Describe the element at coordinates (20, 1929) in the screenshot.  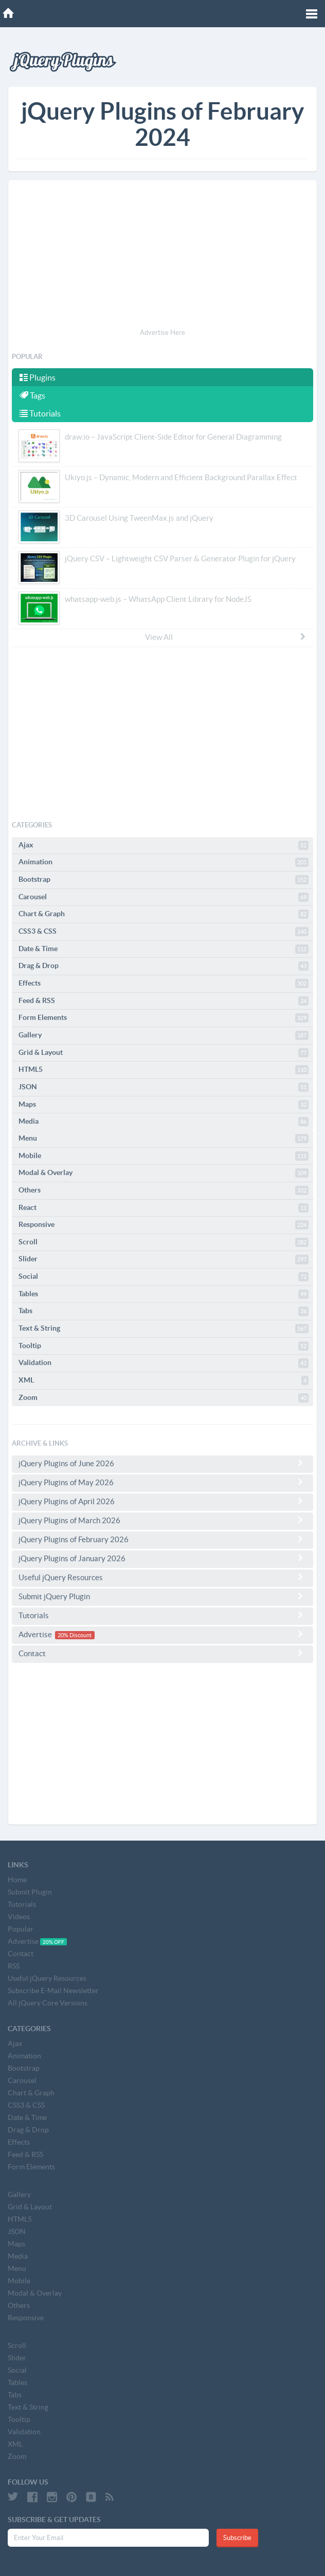
I see `Popular` at that location.